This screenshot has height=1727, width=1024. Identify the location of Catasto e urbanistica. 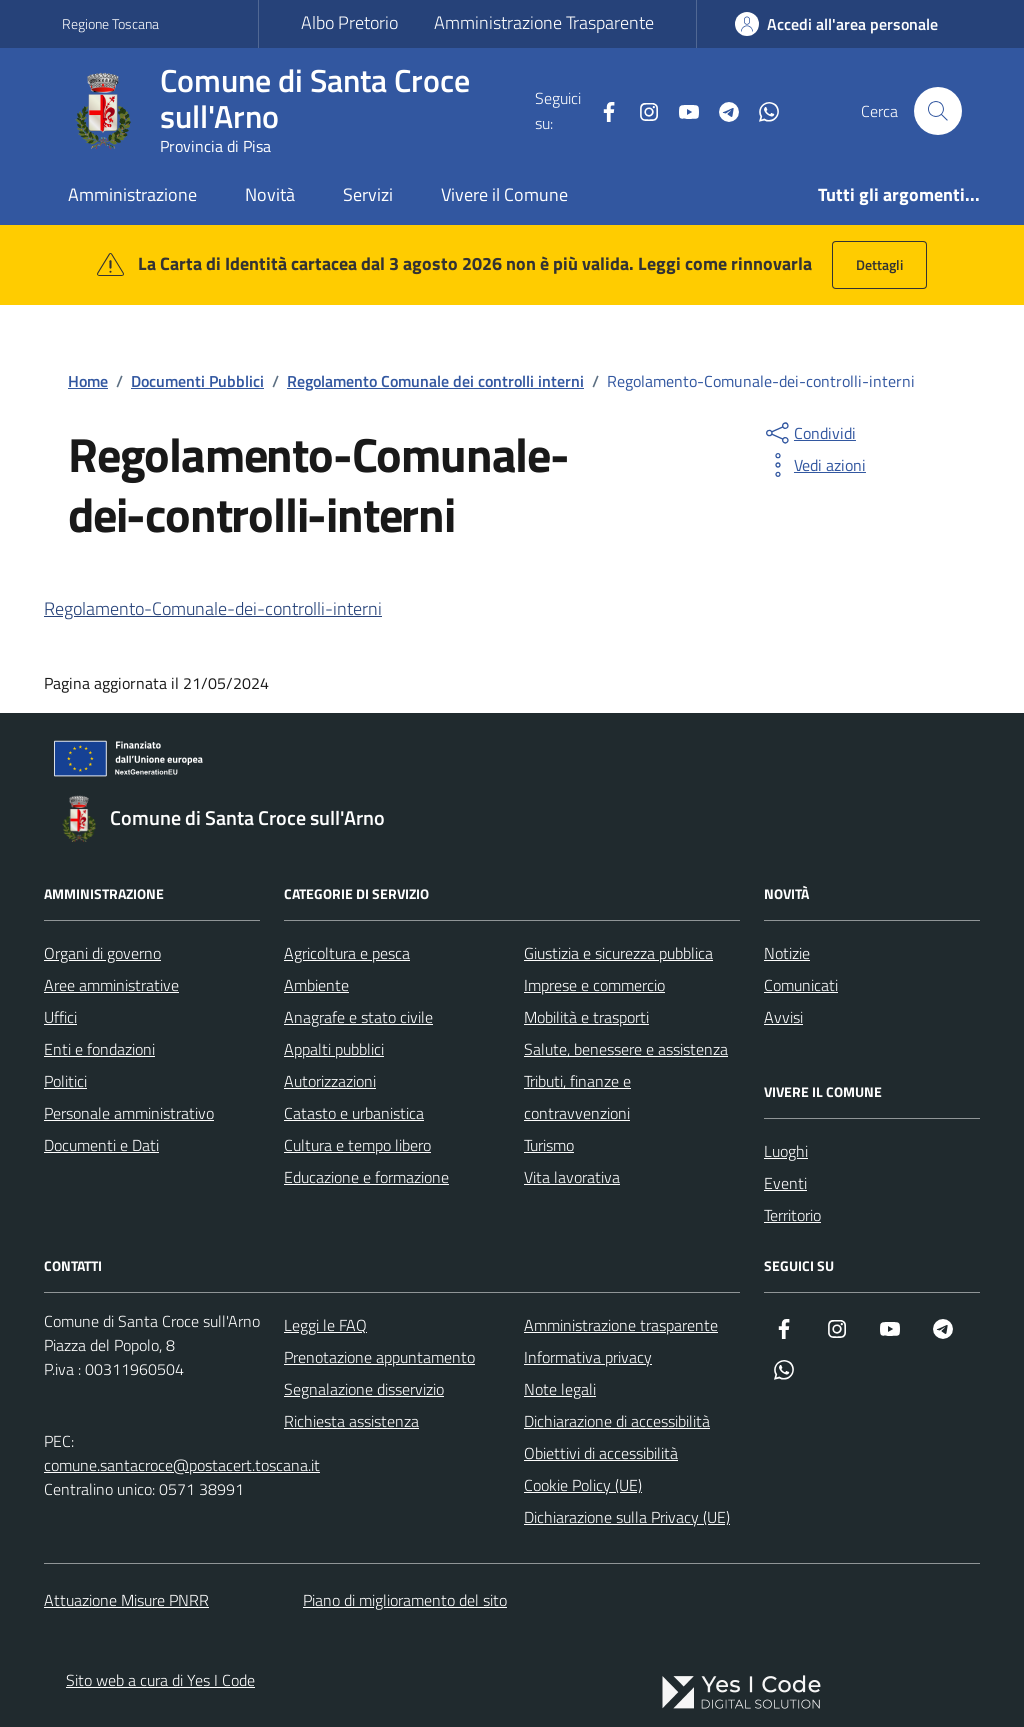
(354, 1113).